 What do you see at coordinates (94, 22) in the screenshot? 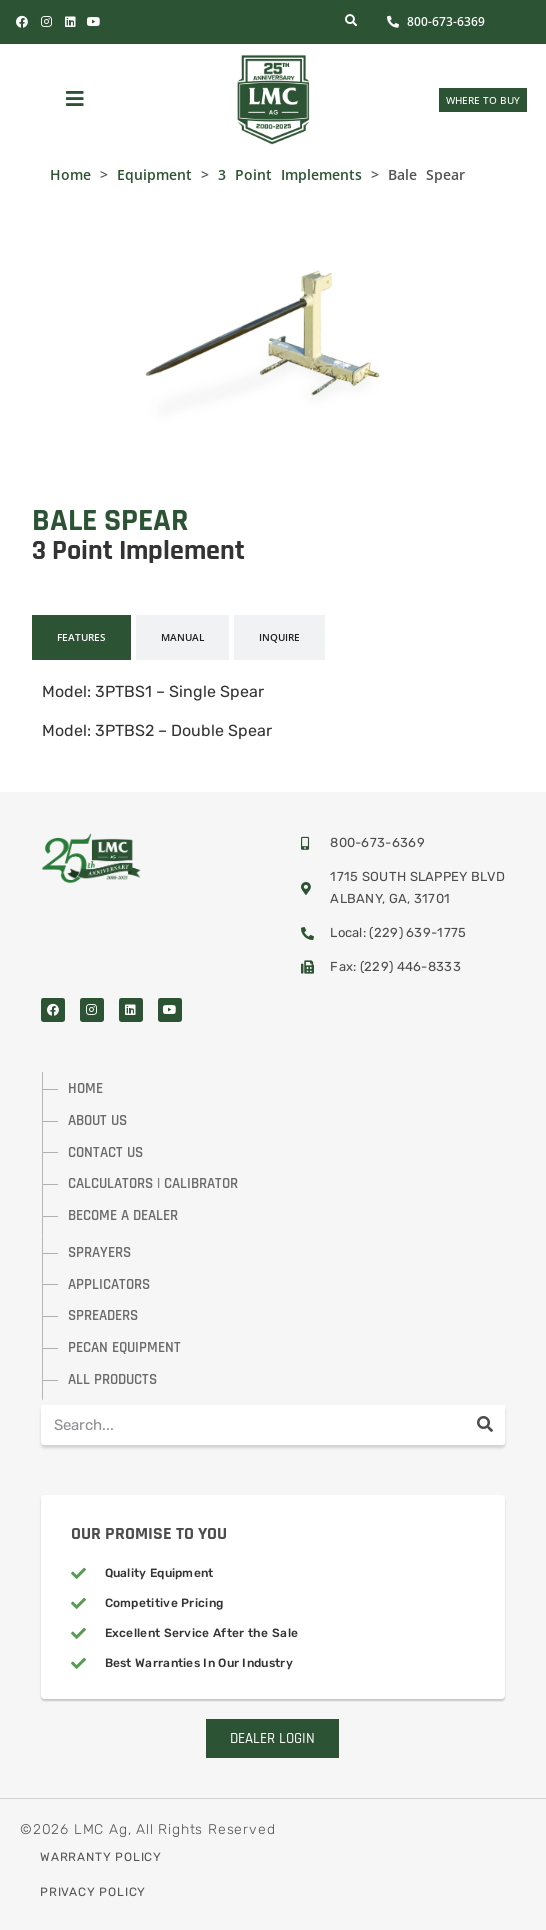
I see `[Visit Us On YouTube]` at bounding box center [94, 22].